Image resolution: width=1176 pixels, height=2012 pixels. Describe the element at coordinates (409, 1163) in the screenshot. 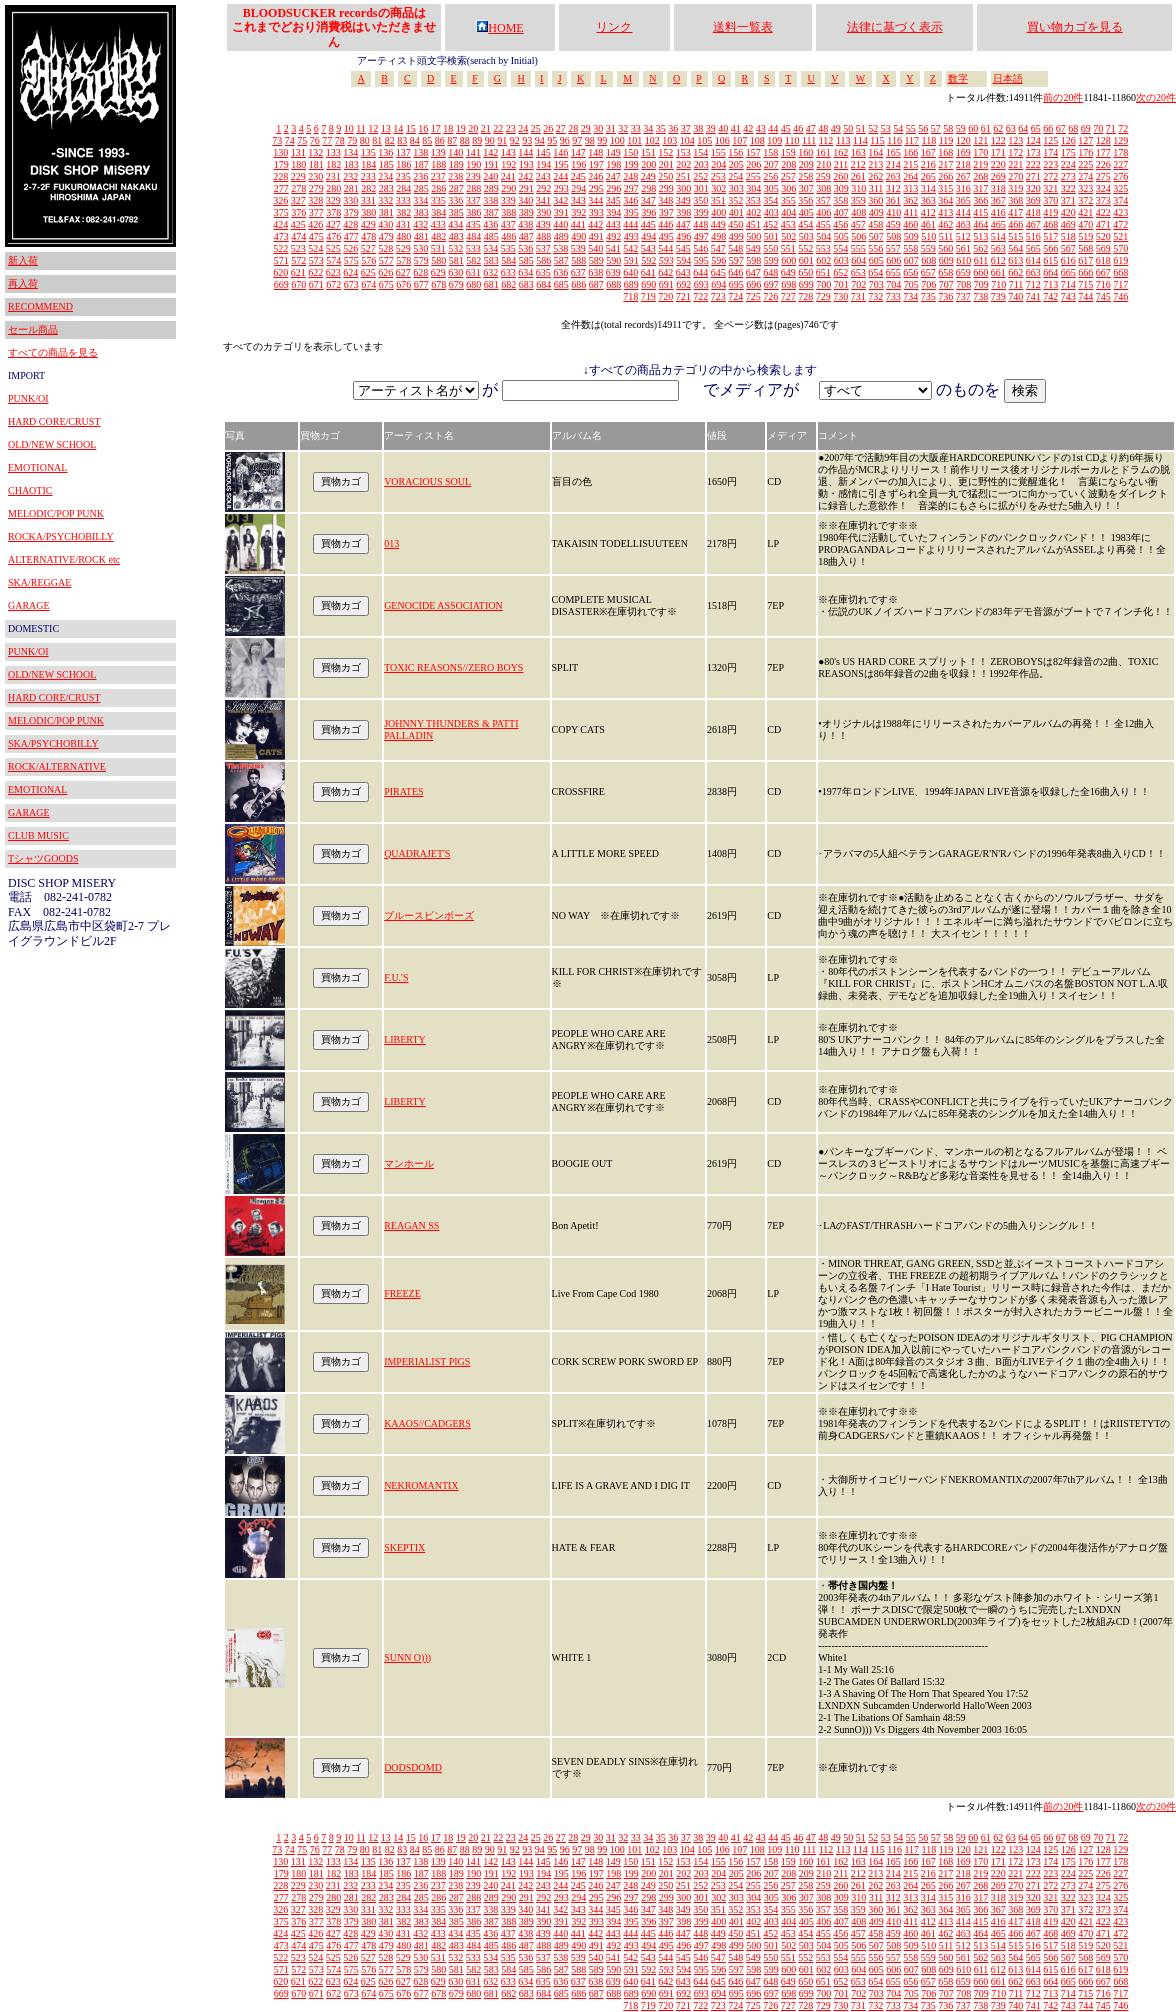

I see `マンホール` at that location.